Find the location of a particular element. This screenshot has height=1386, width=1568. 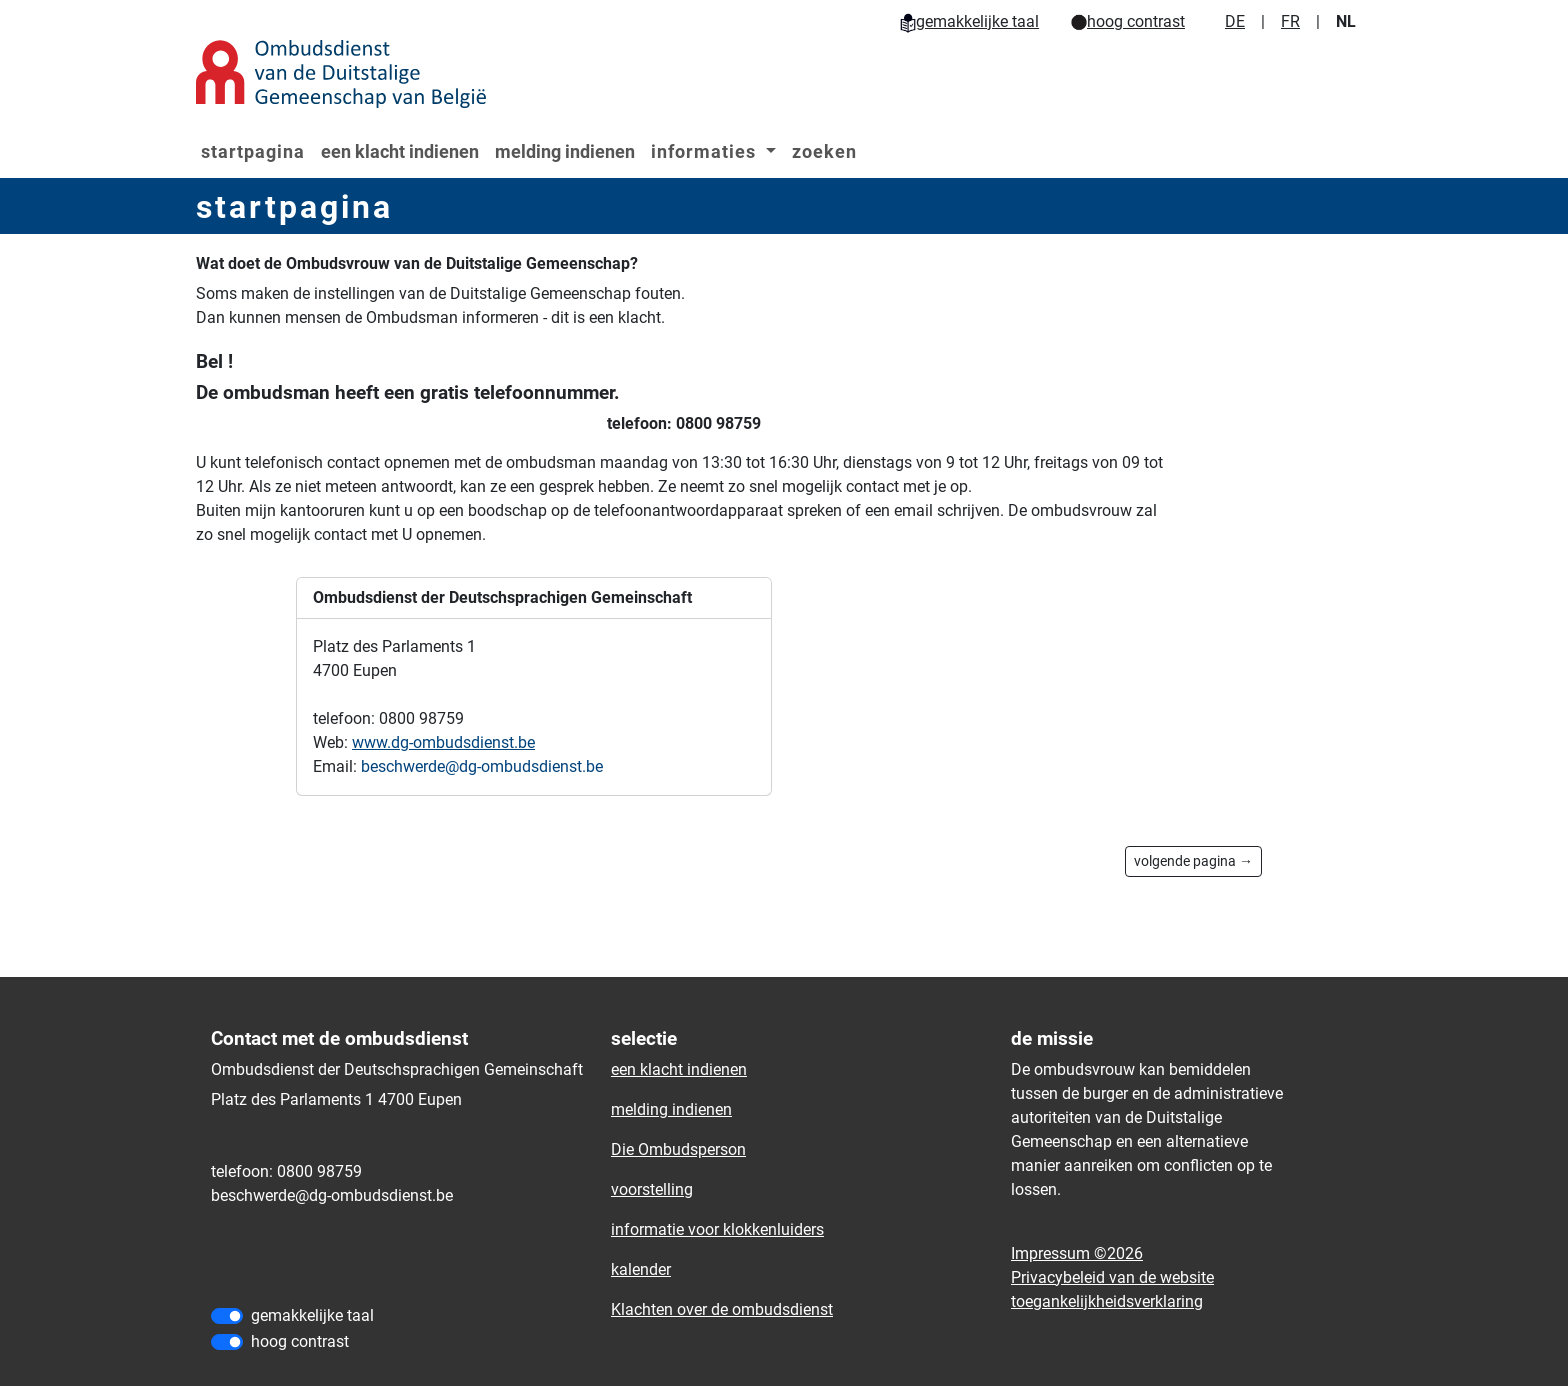

Impressum ©2026 is located at coordinates (1077, 1253).